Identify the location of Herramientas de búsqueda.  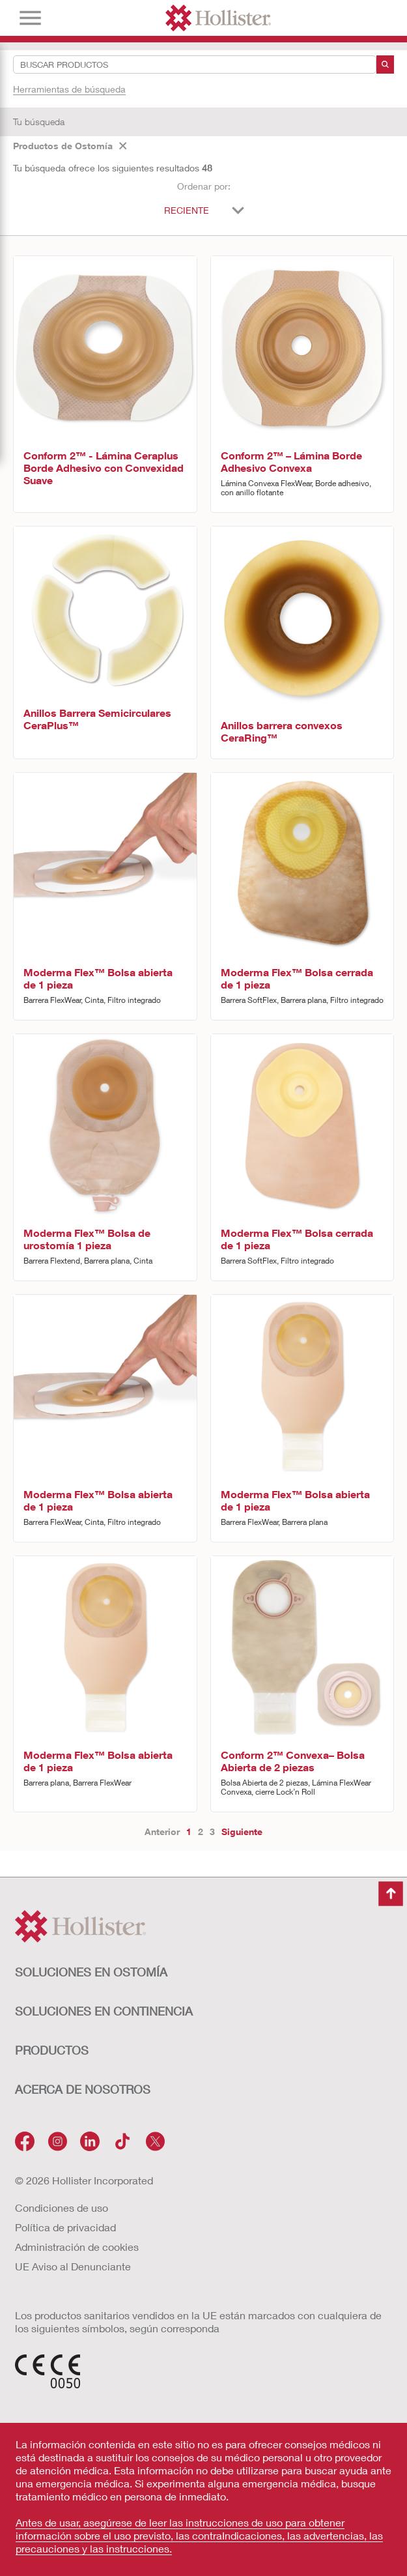
(69, 88).